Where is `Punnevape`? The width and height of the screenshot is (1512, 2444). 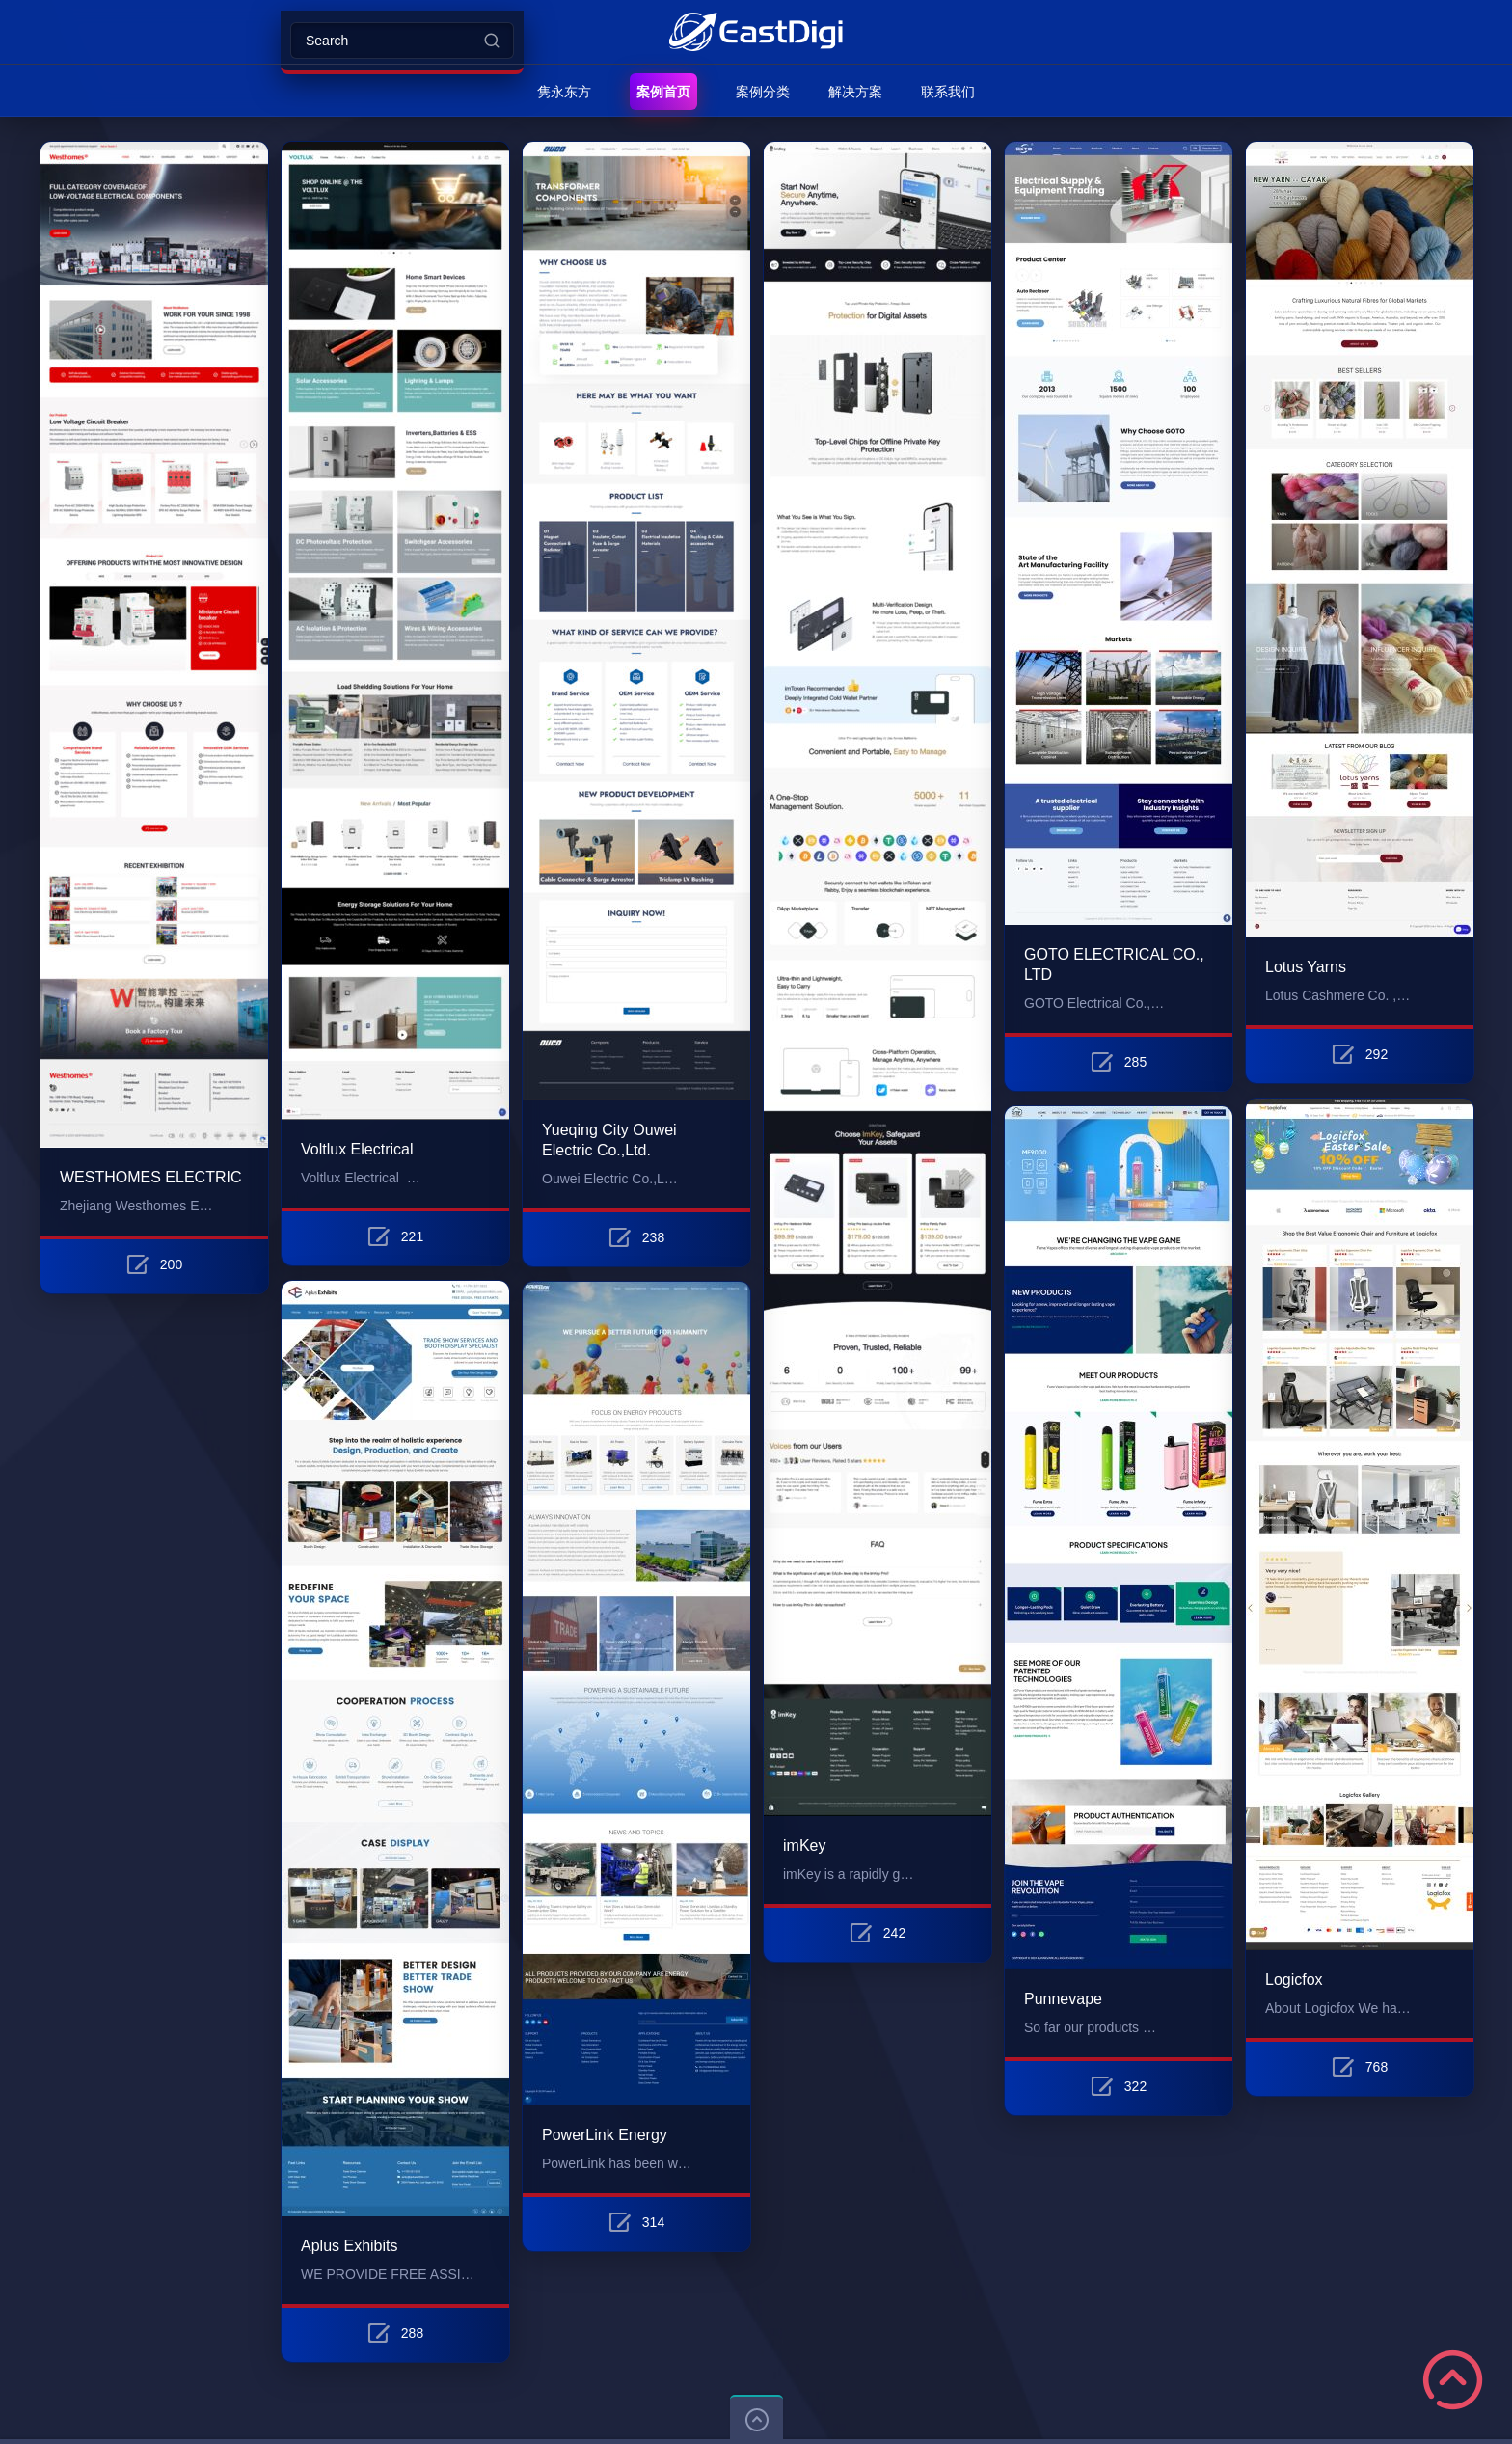 Punnevape is located at coordinates (1063, 1999).